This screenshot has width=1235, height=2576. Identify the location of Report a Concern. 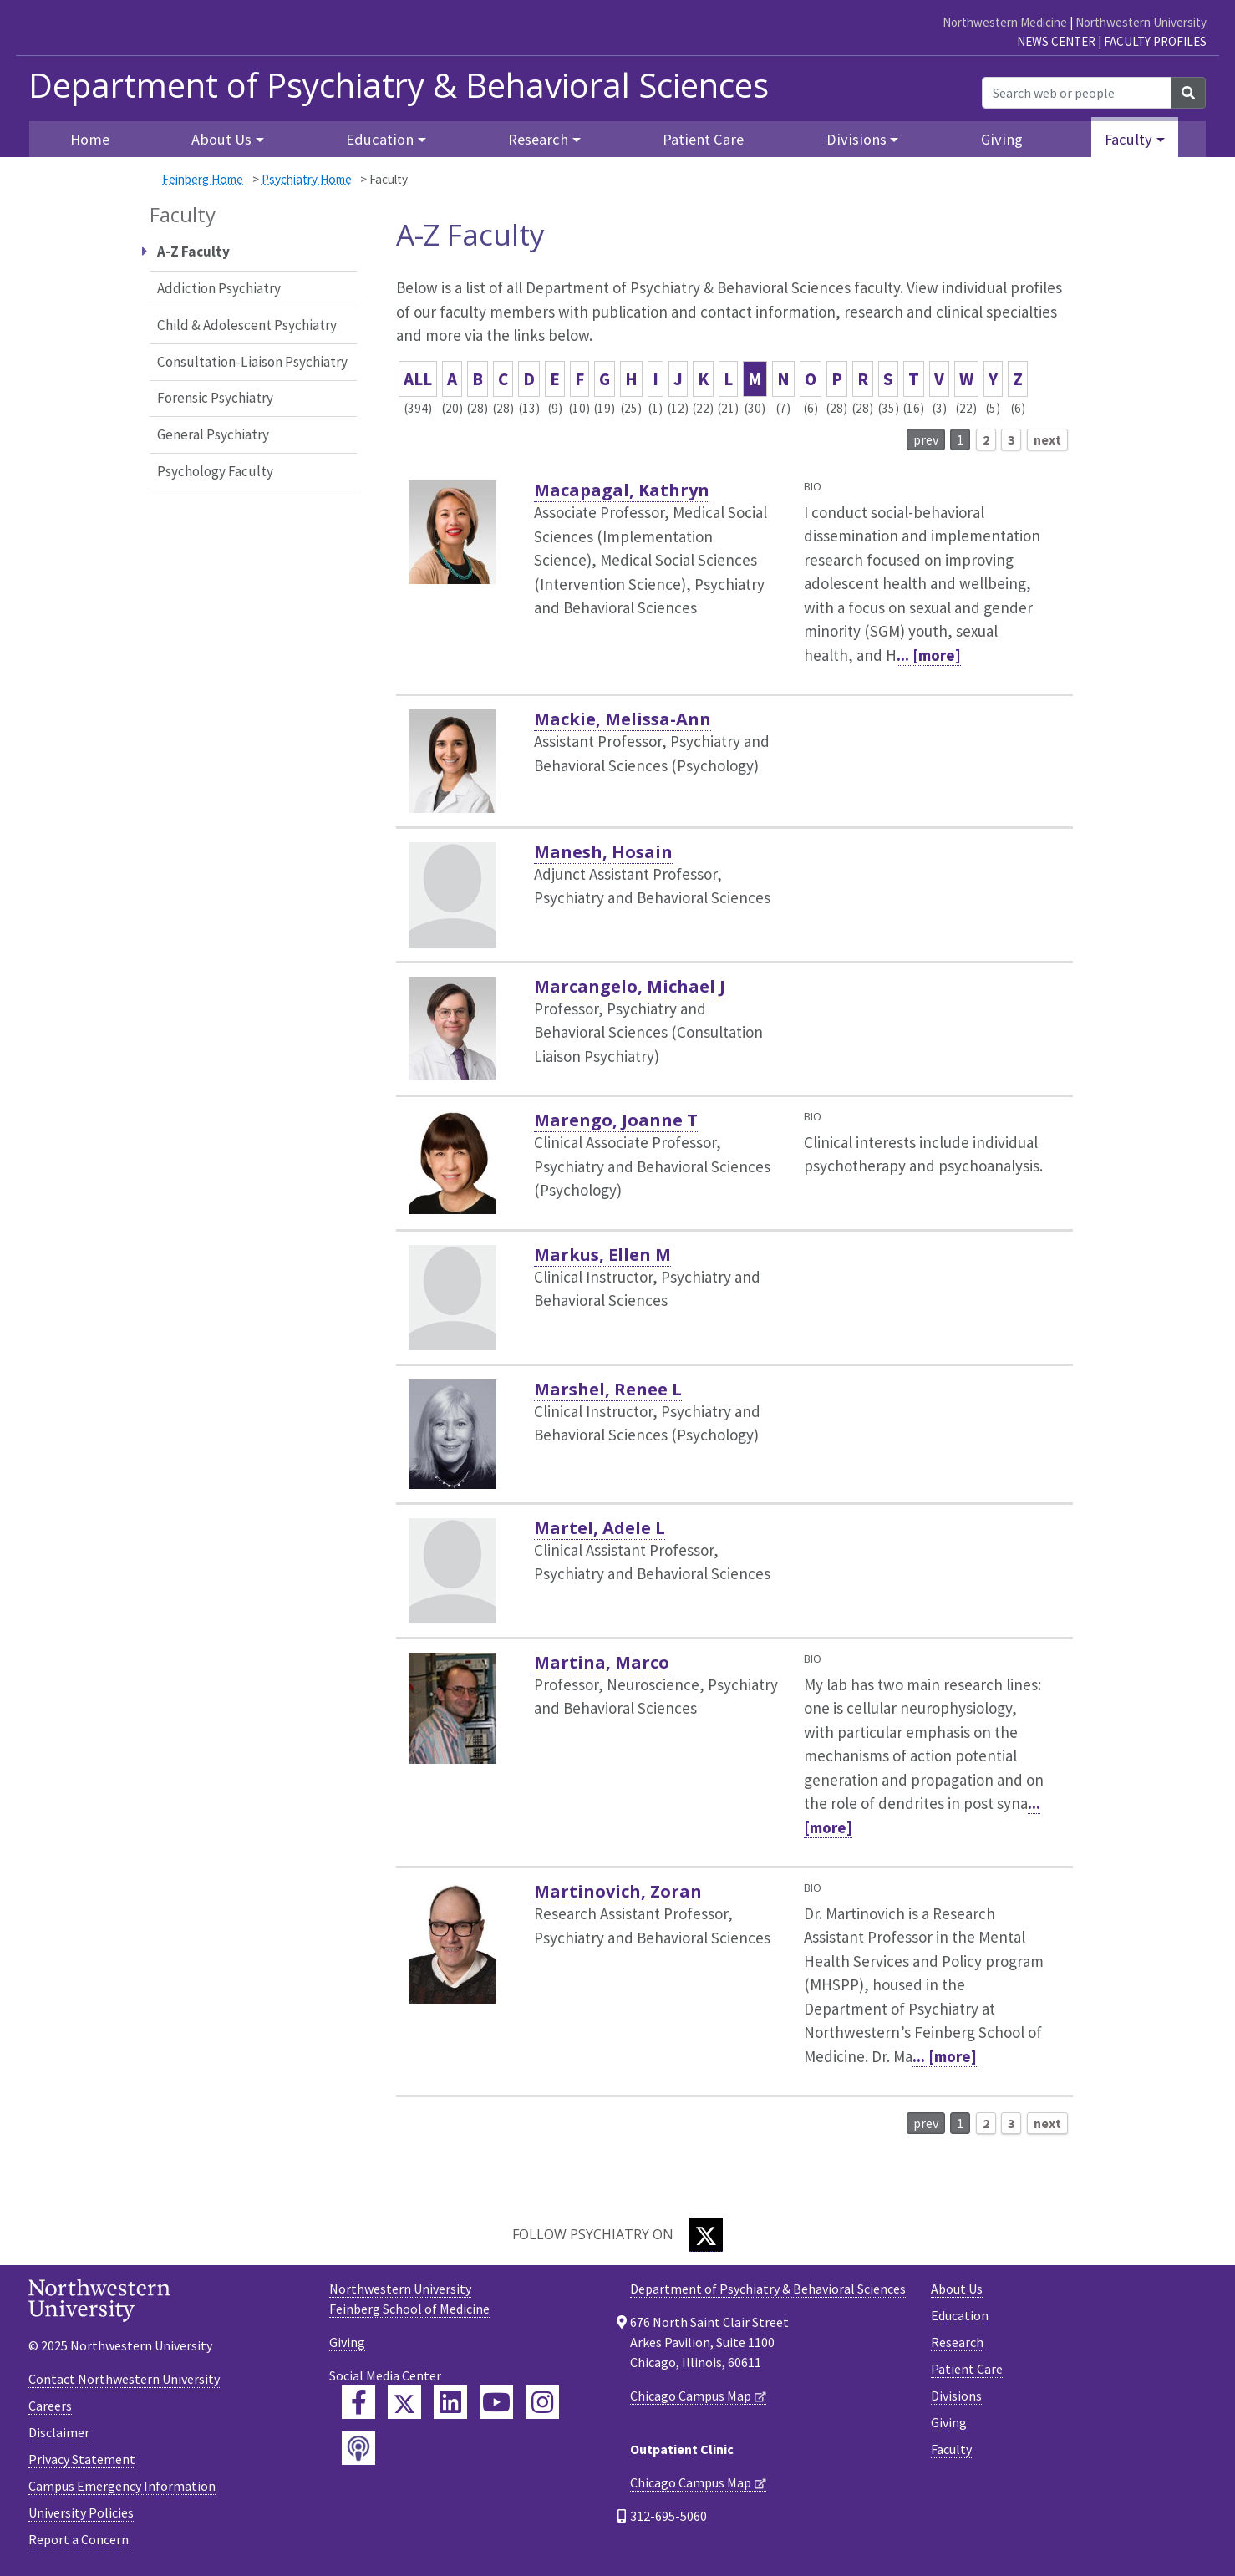
(78, 2539).